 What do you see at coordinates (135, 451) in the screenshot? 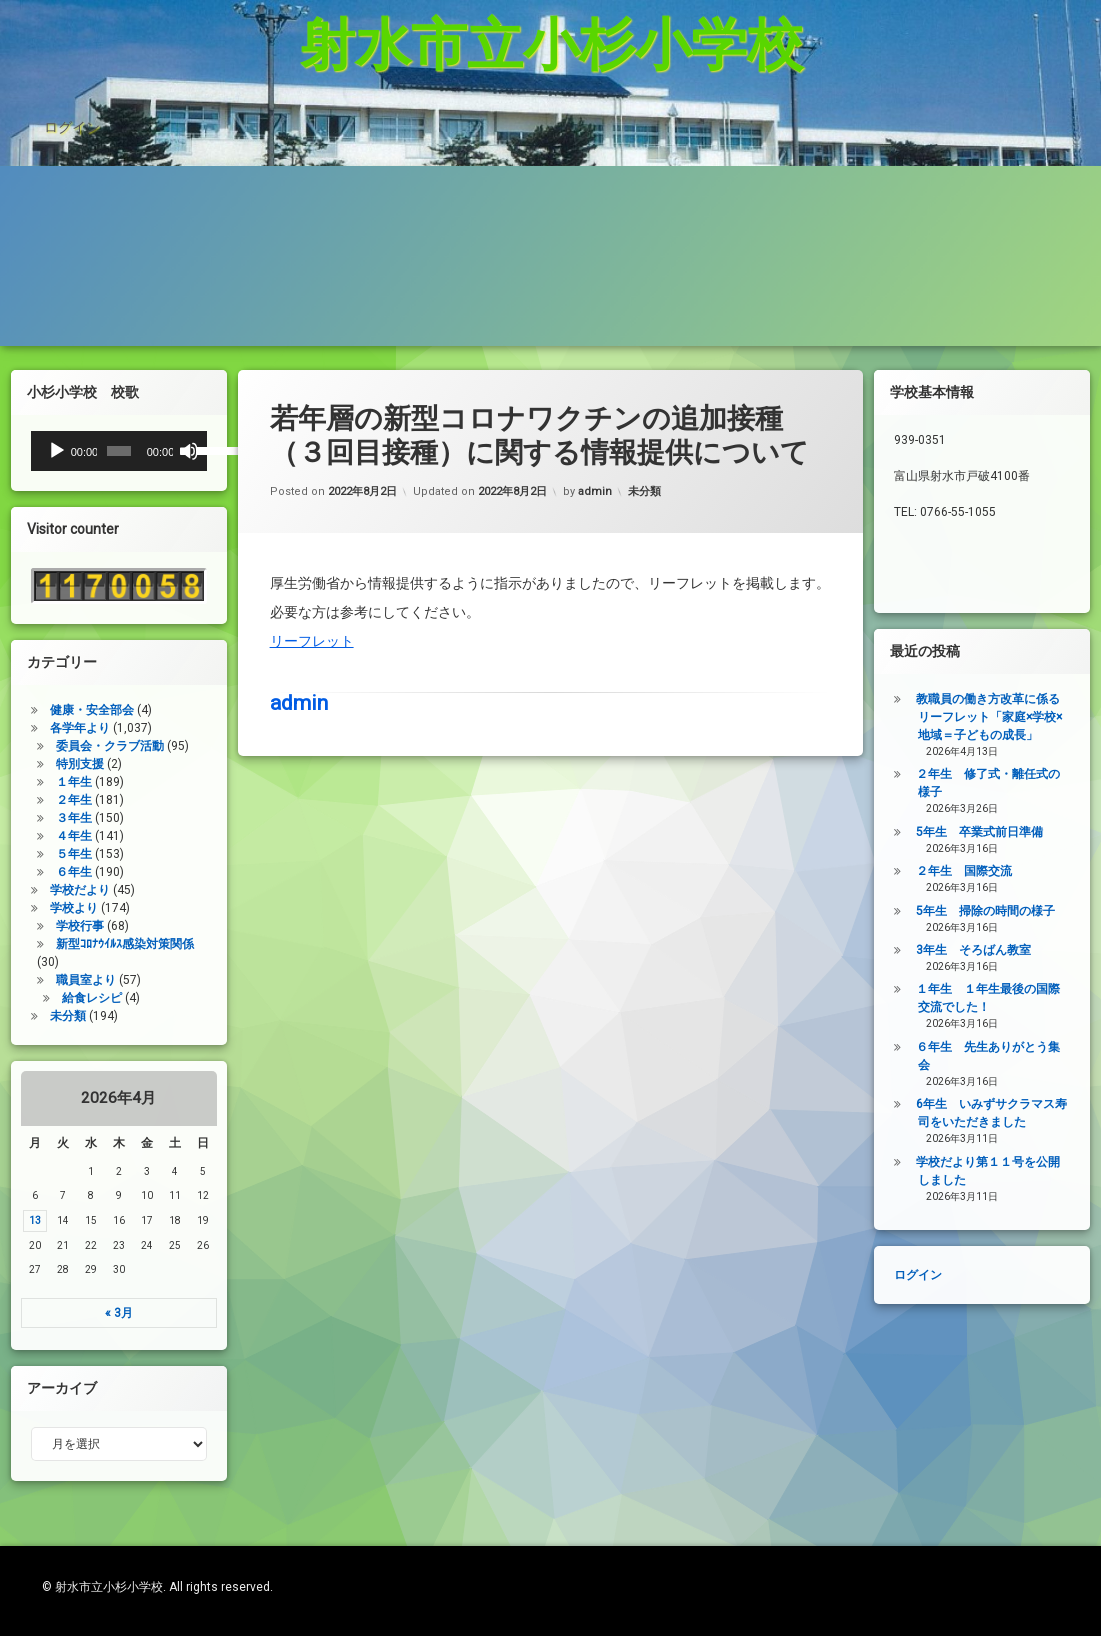
I see `[ミュート]` at bounding box center [135, 451].